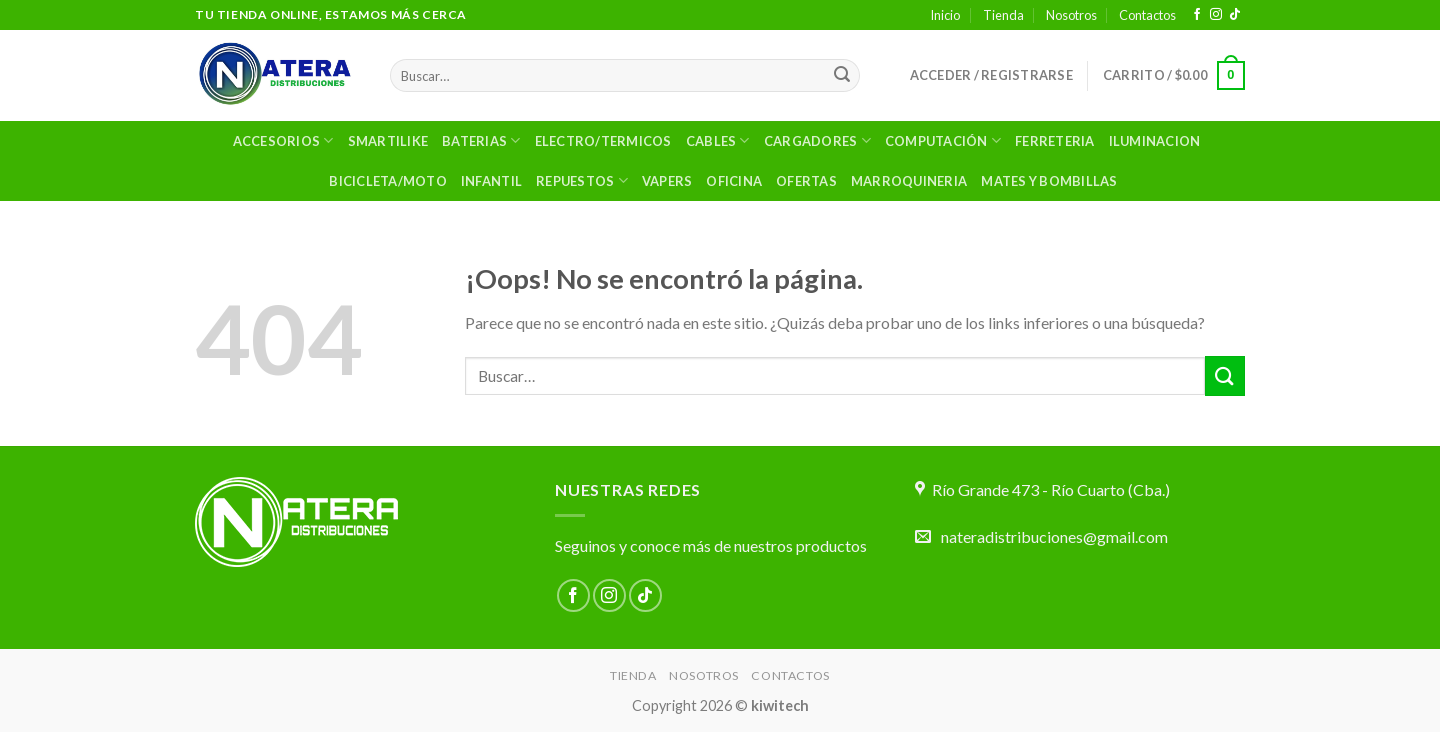 The width and height of the screenshot is (1440, 732). I want to click on Computación, so click(943, 140).